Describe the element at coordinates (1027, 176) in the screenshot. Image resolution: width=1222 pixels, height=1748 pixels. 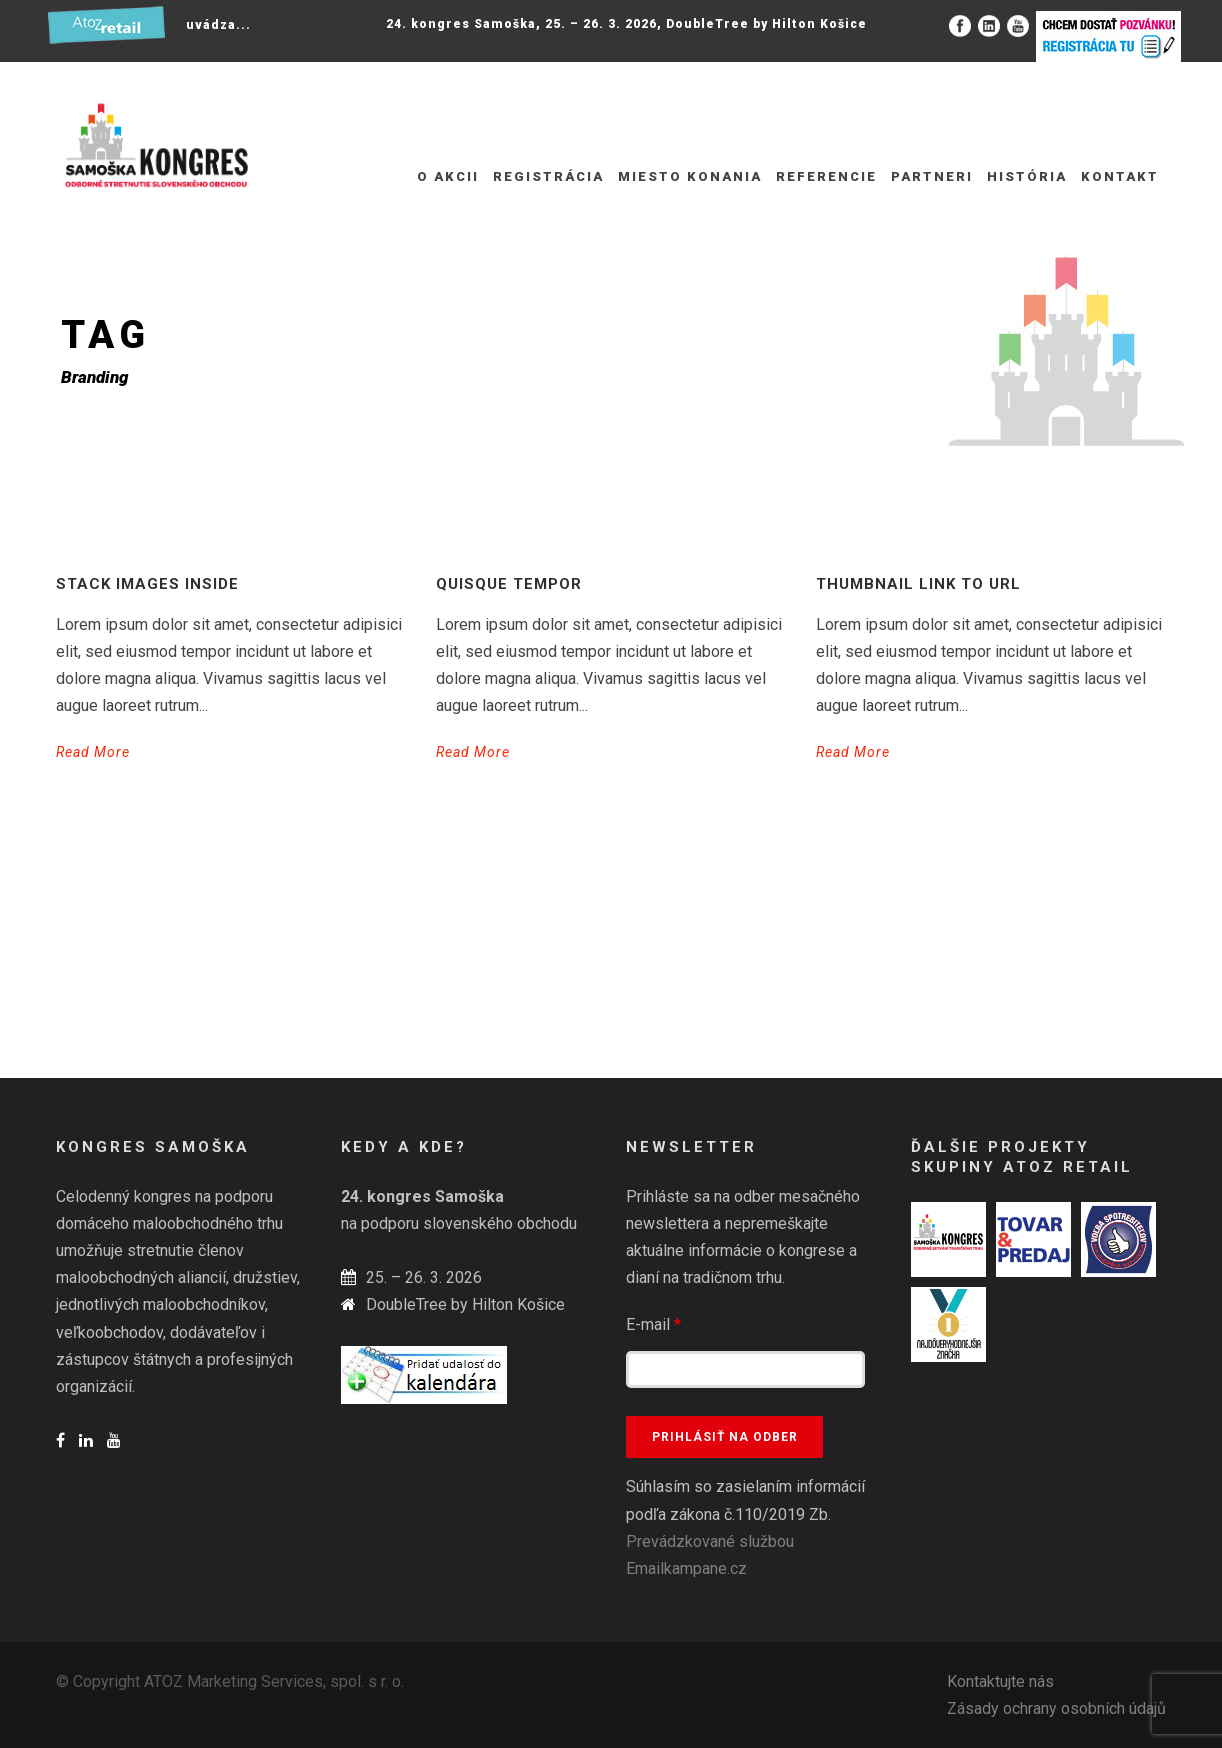
I see `História` at that location.